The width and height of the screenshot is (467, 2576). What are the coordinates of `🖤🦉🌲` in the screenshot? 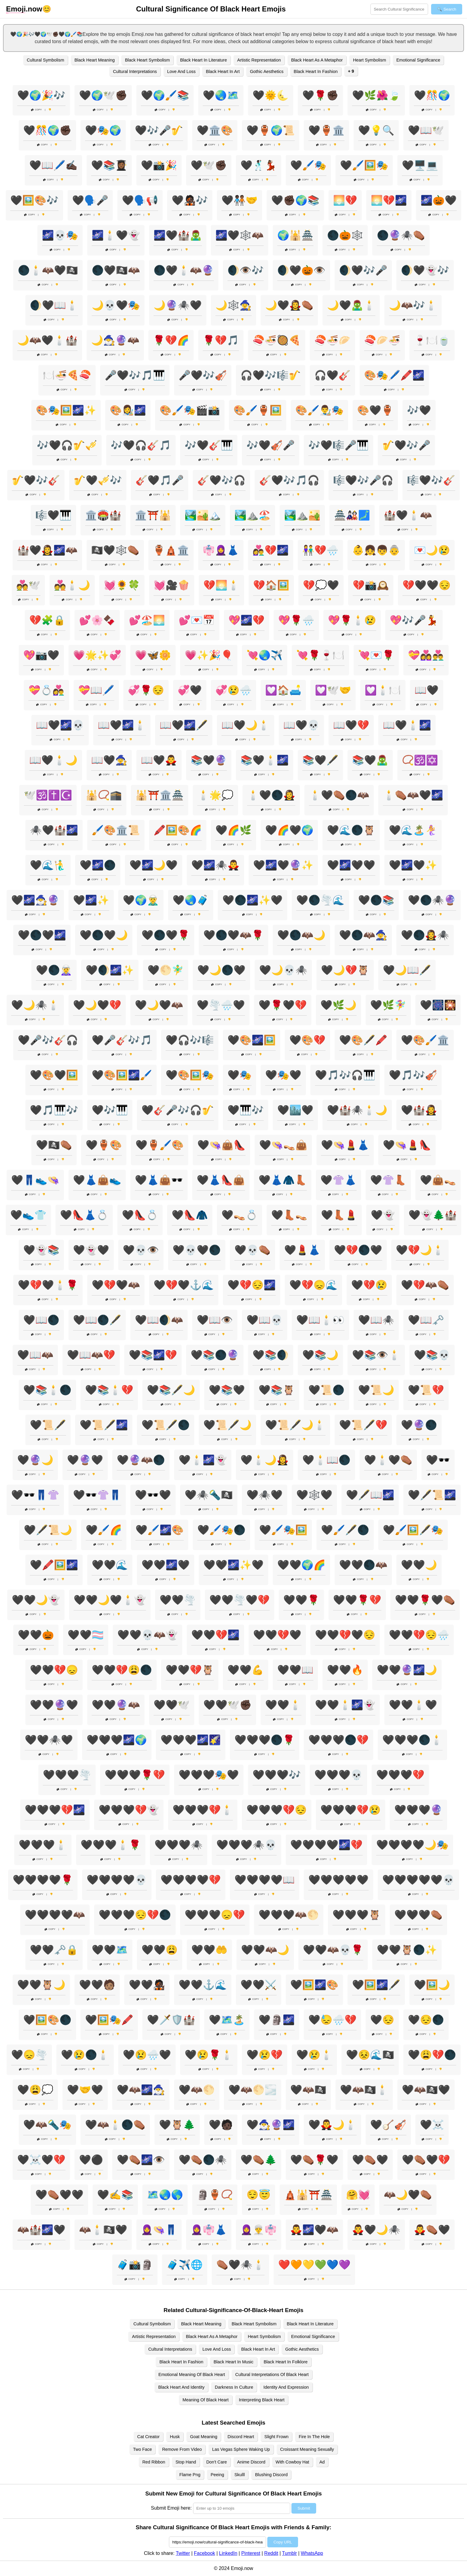 It's located at (177, 2124).